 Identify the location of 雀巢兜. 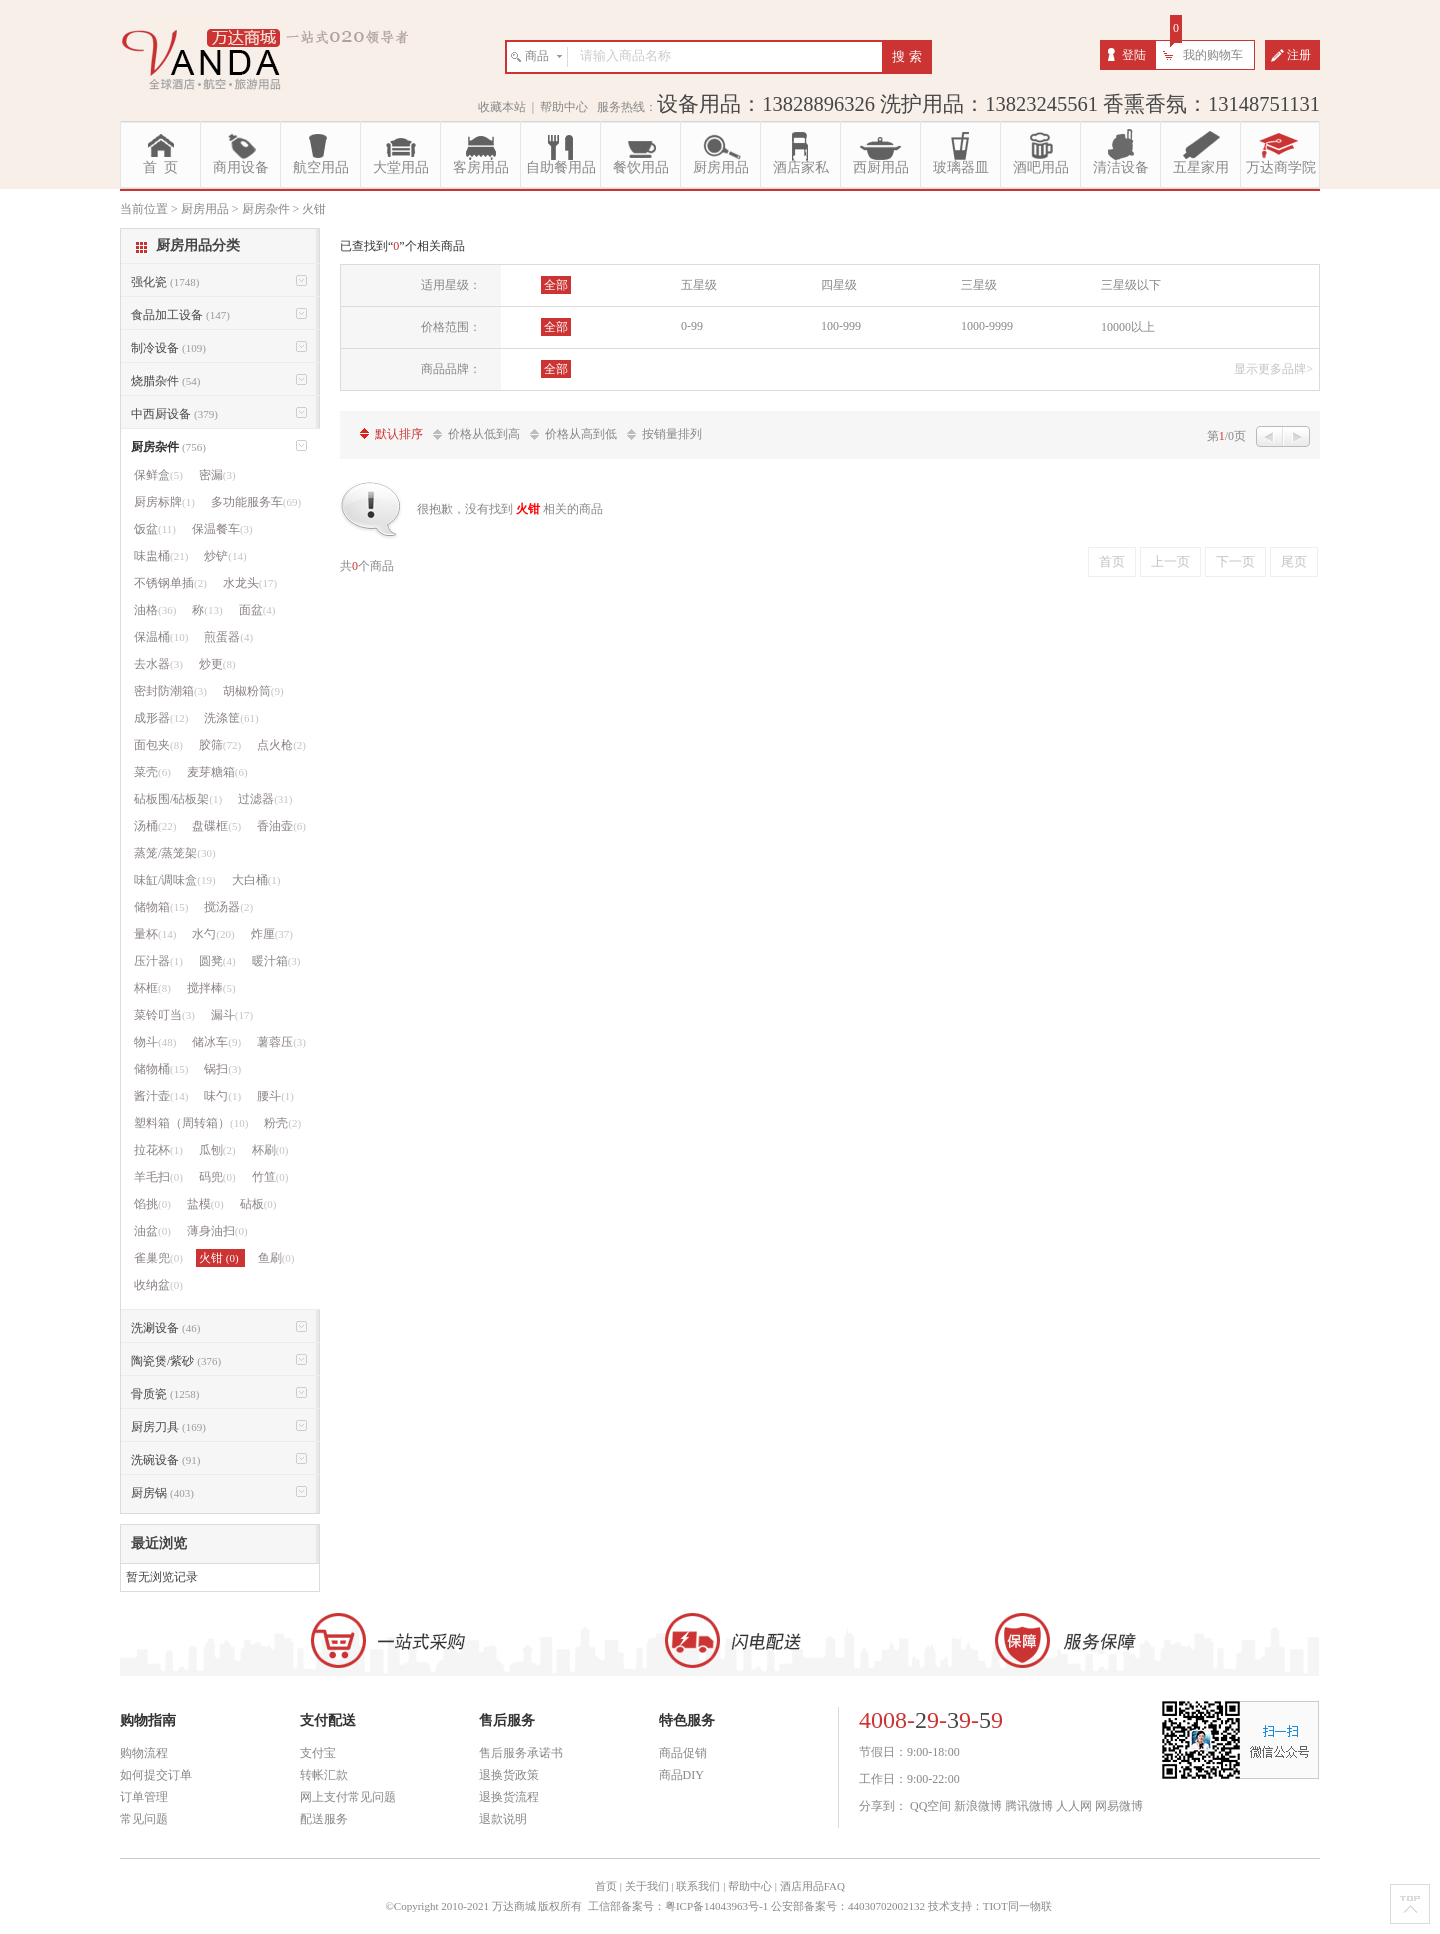
(158, 1258).